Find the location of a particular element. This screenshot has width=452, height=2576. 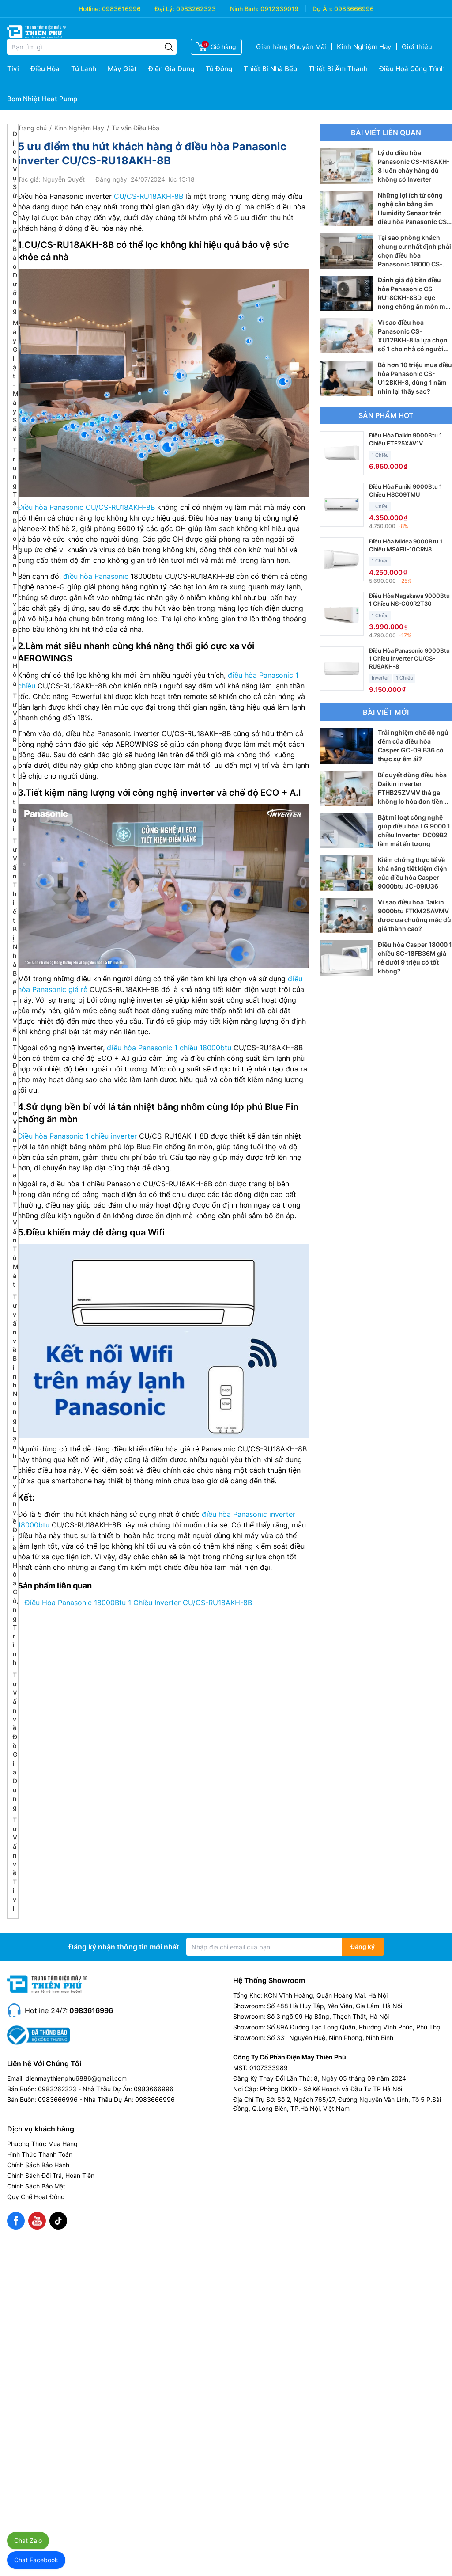

Tủ Lạnh is located at coordinates (83, 69).